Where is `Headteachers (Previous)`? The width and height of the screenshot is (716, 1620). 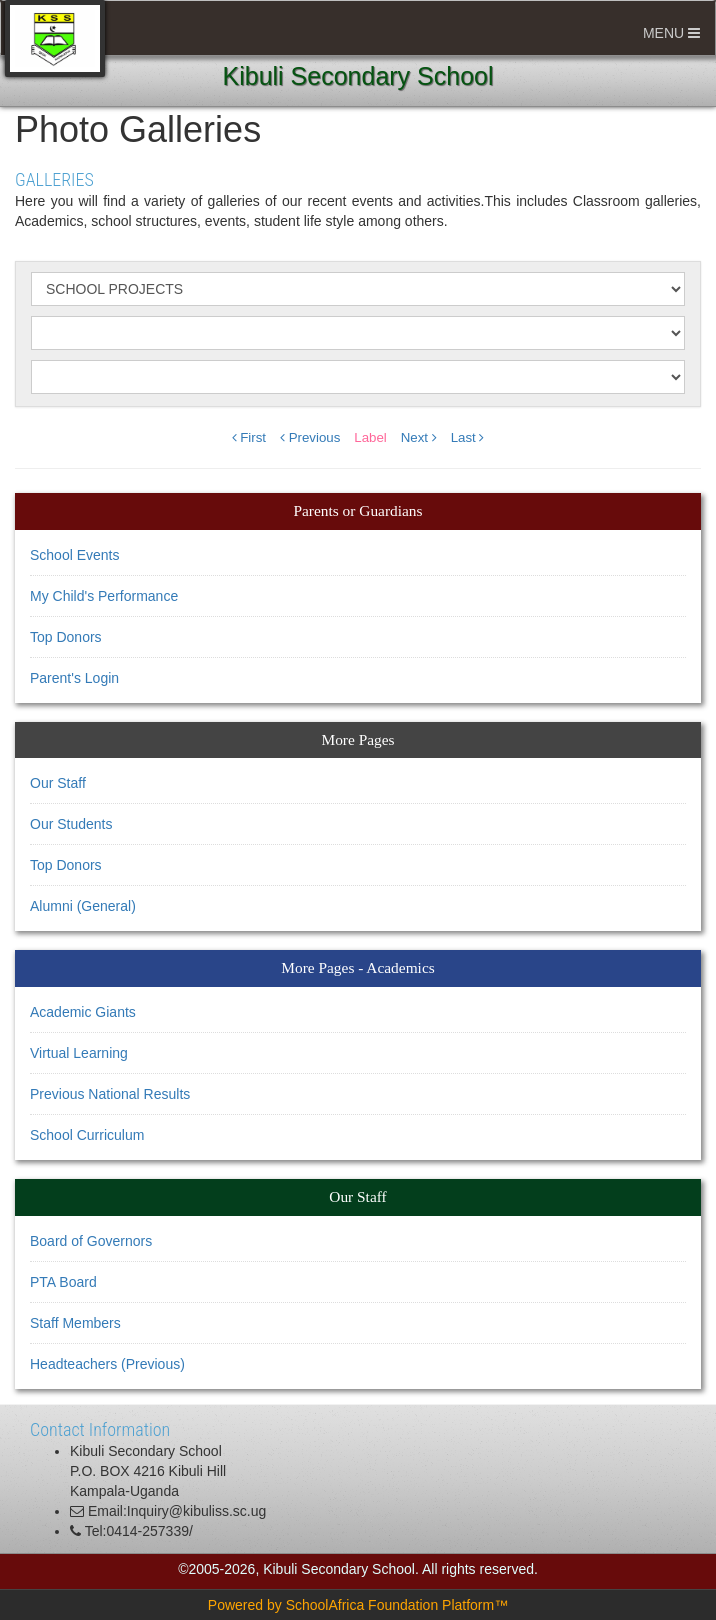 Headteachers (Previous) is located at coordinates (107, 1364).